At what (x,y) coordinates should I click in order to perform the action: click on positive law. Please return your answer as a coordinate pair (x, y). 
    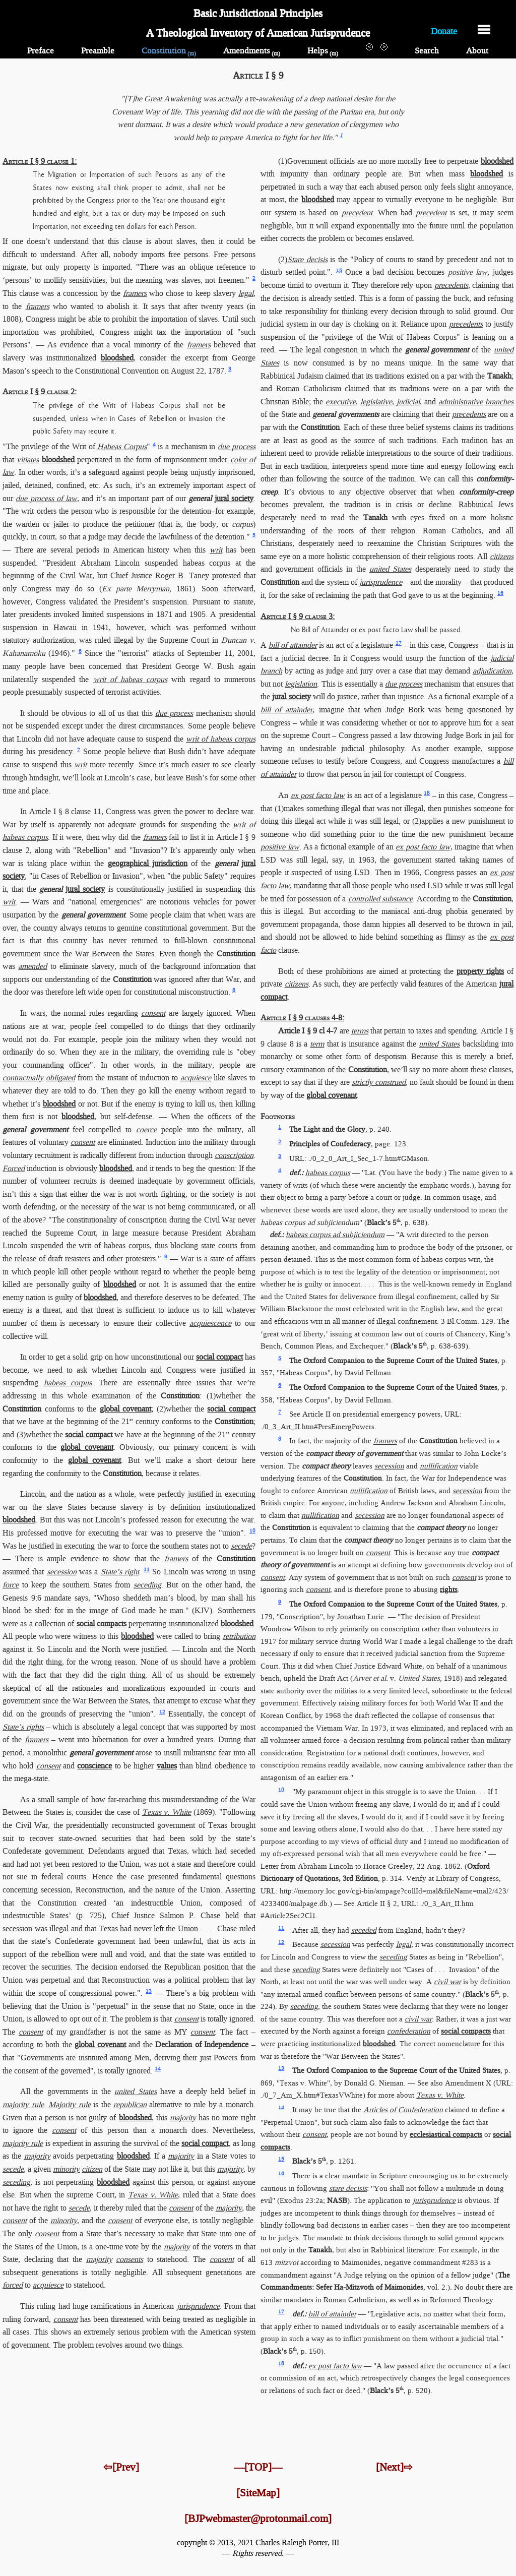
    Looking at the image, I should click on (468, 272).